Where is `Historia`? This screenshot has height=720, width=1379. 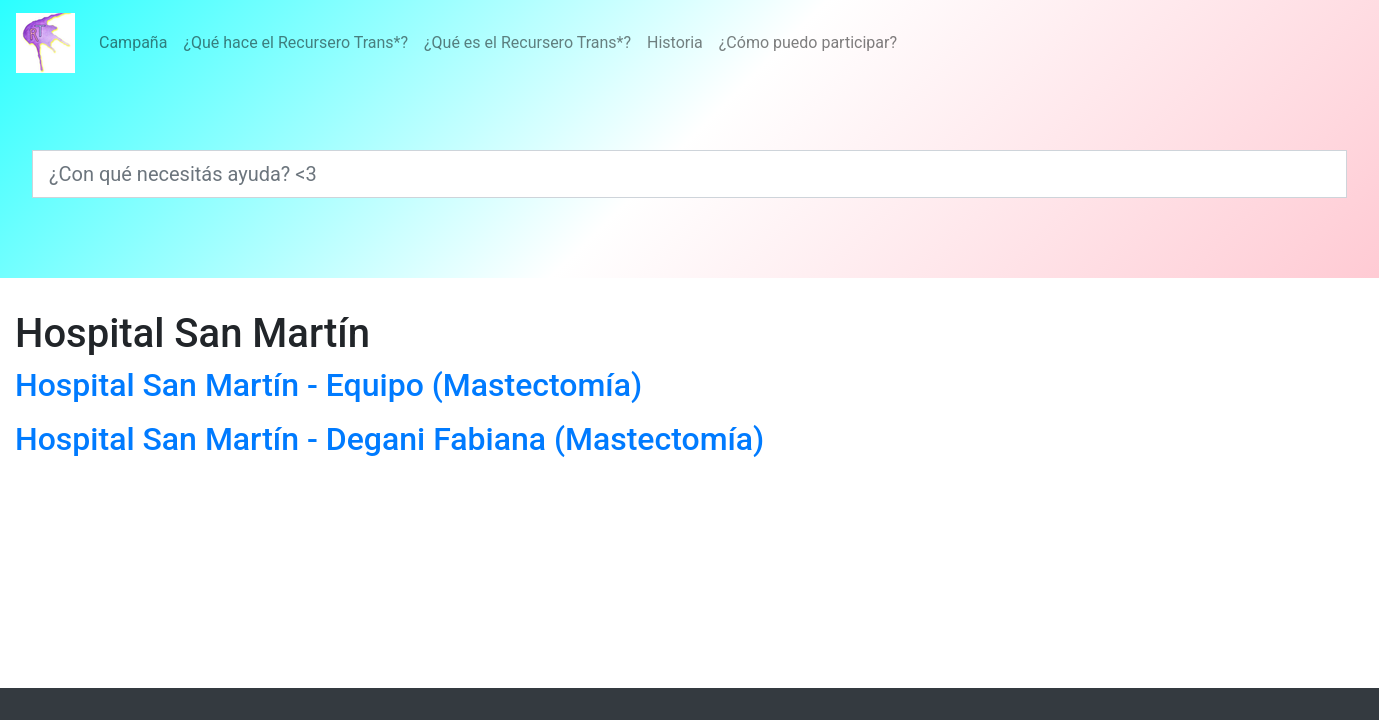
Historia is located at coordinates (675, 42).